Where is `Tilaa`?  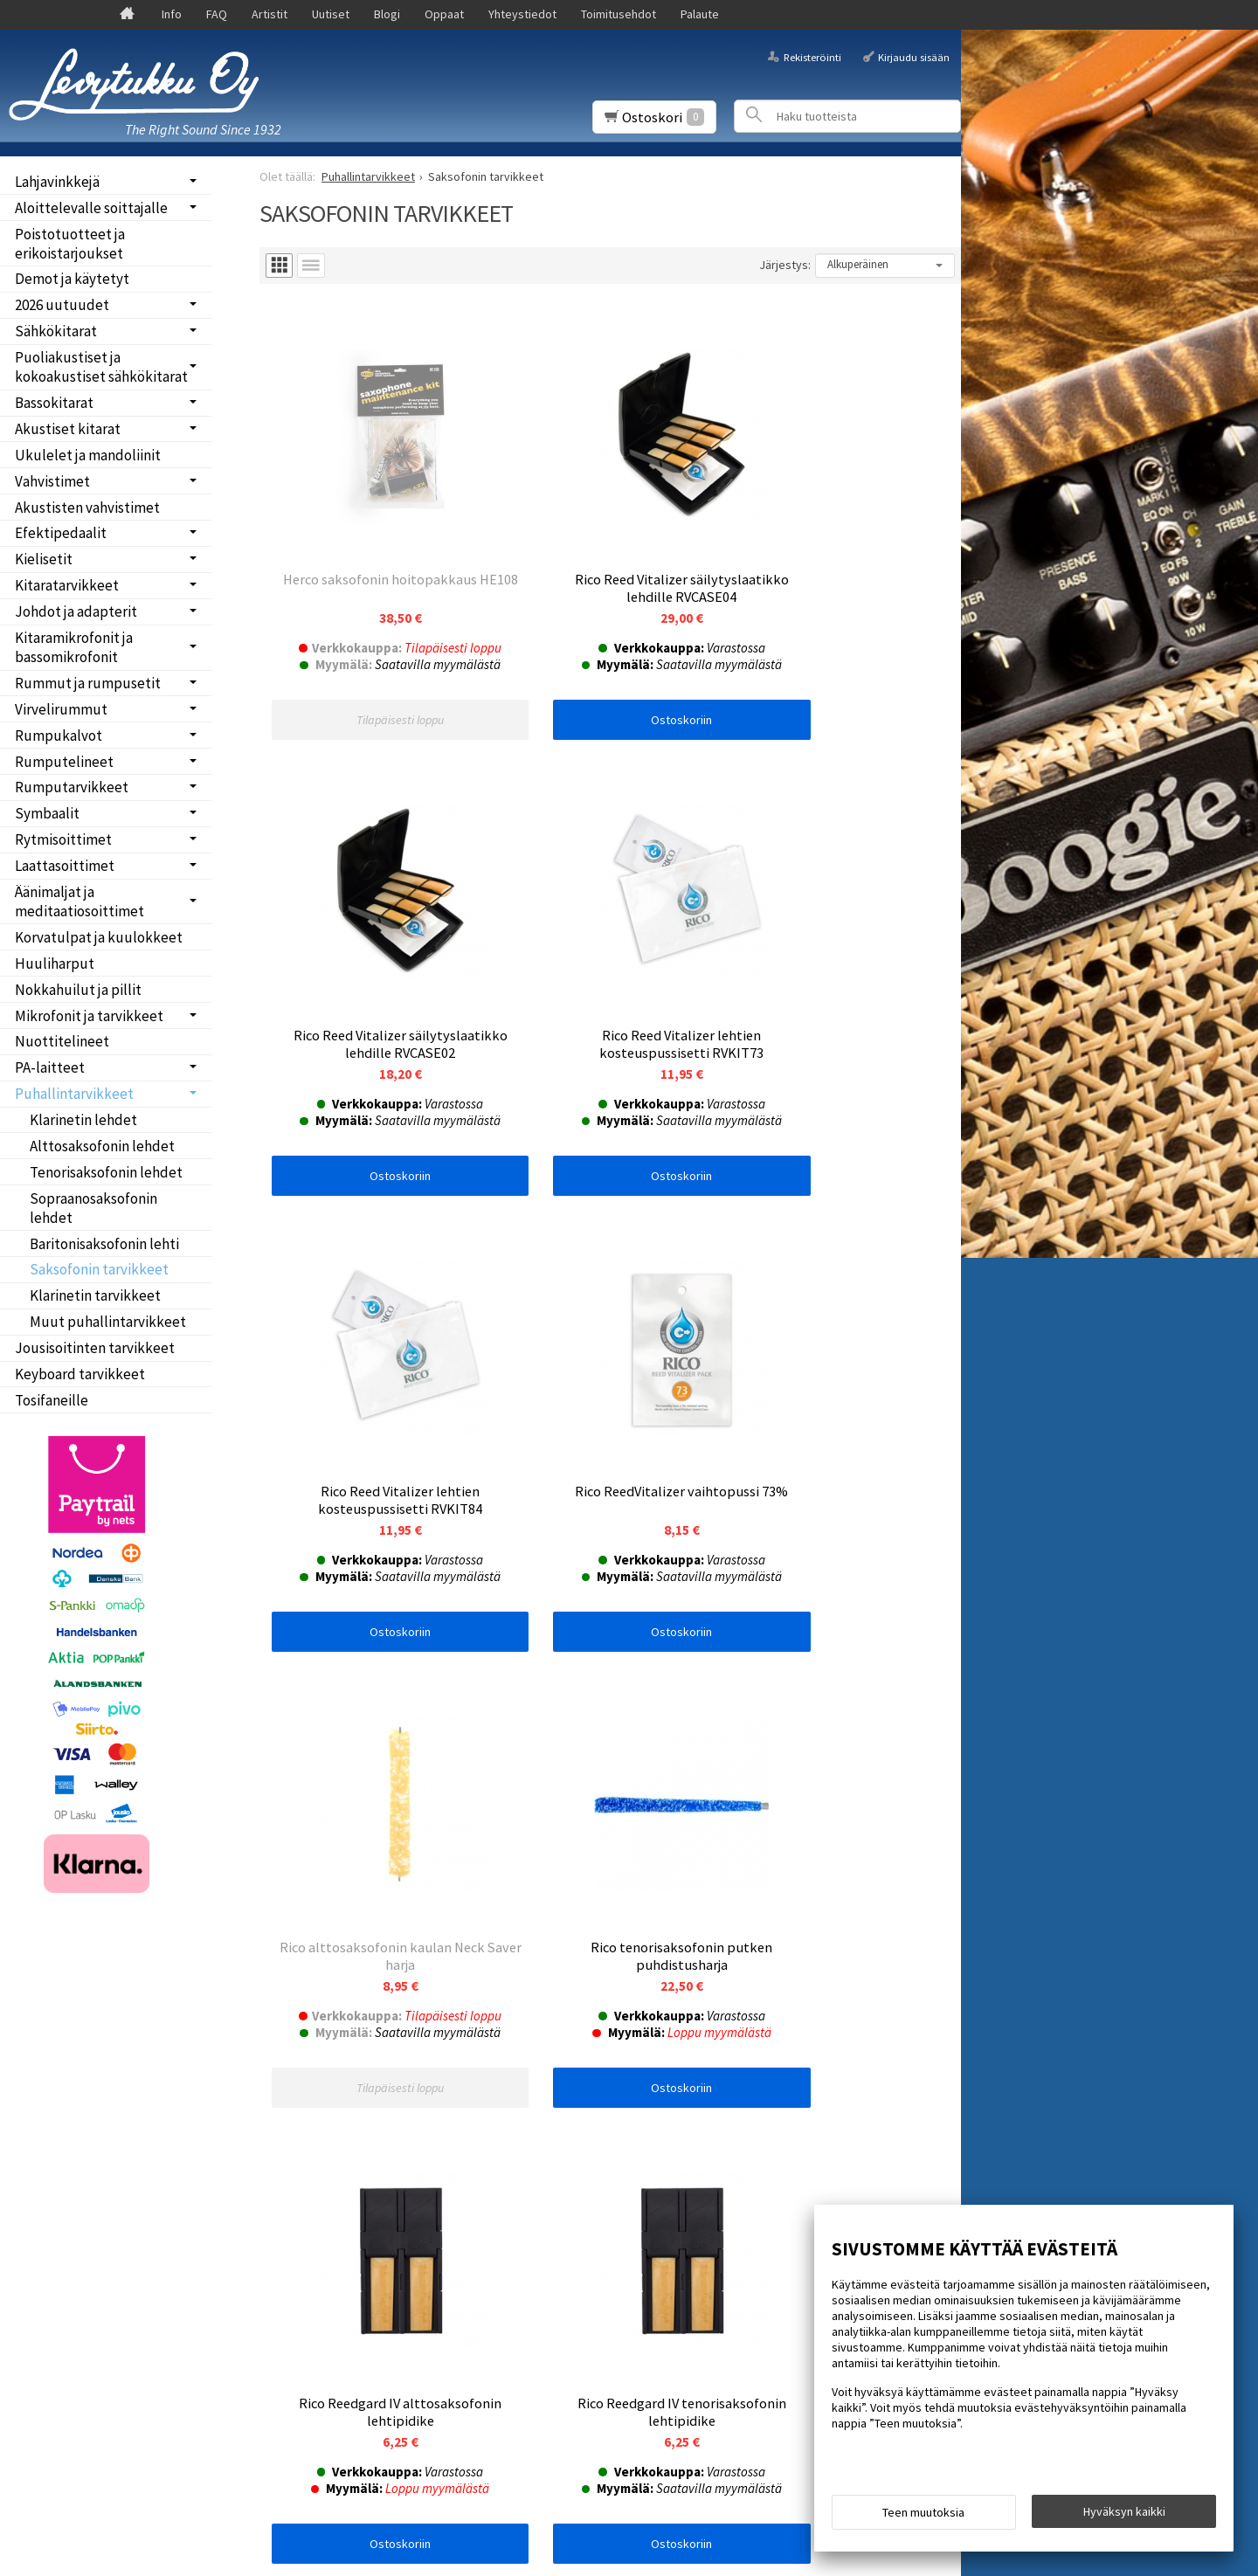 Tilaa is located at coordinates (285, 2136).